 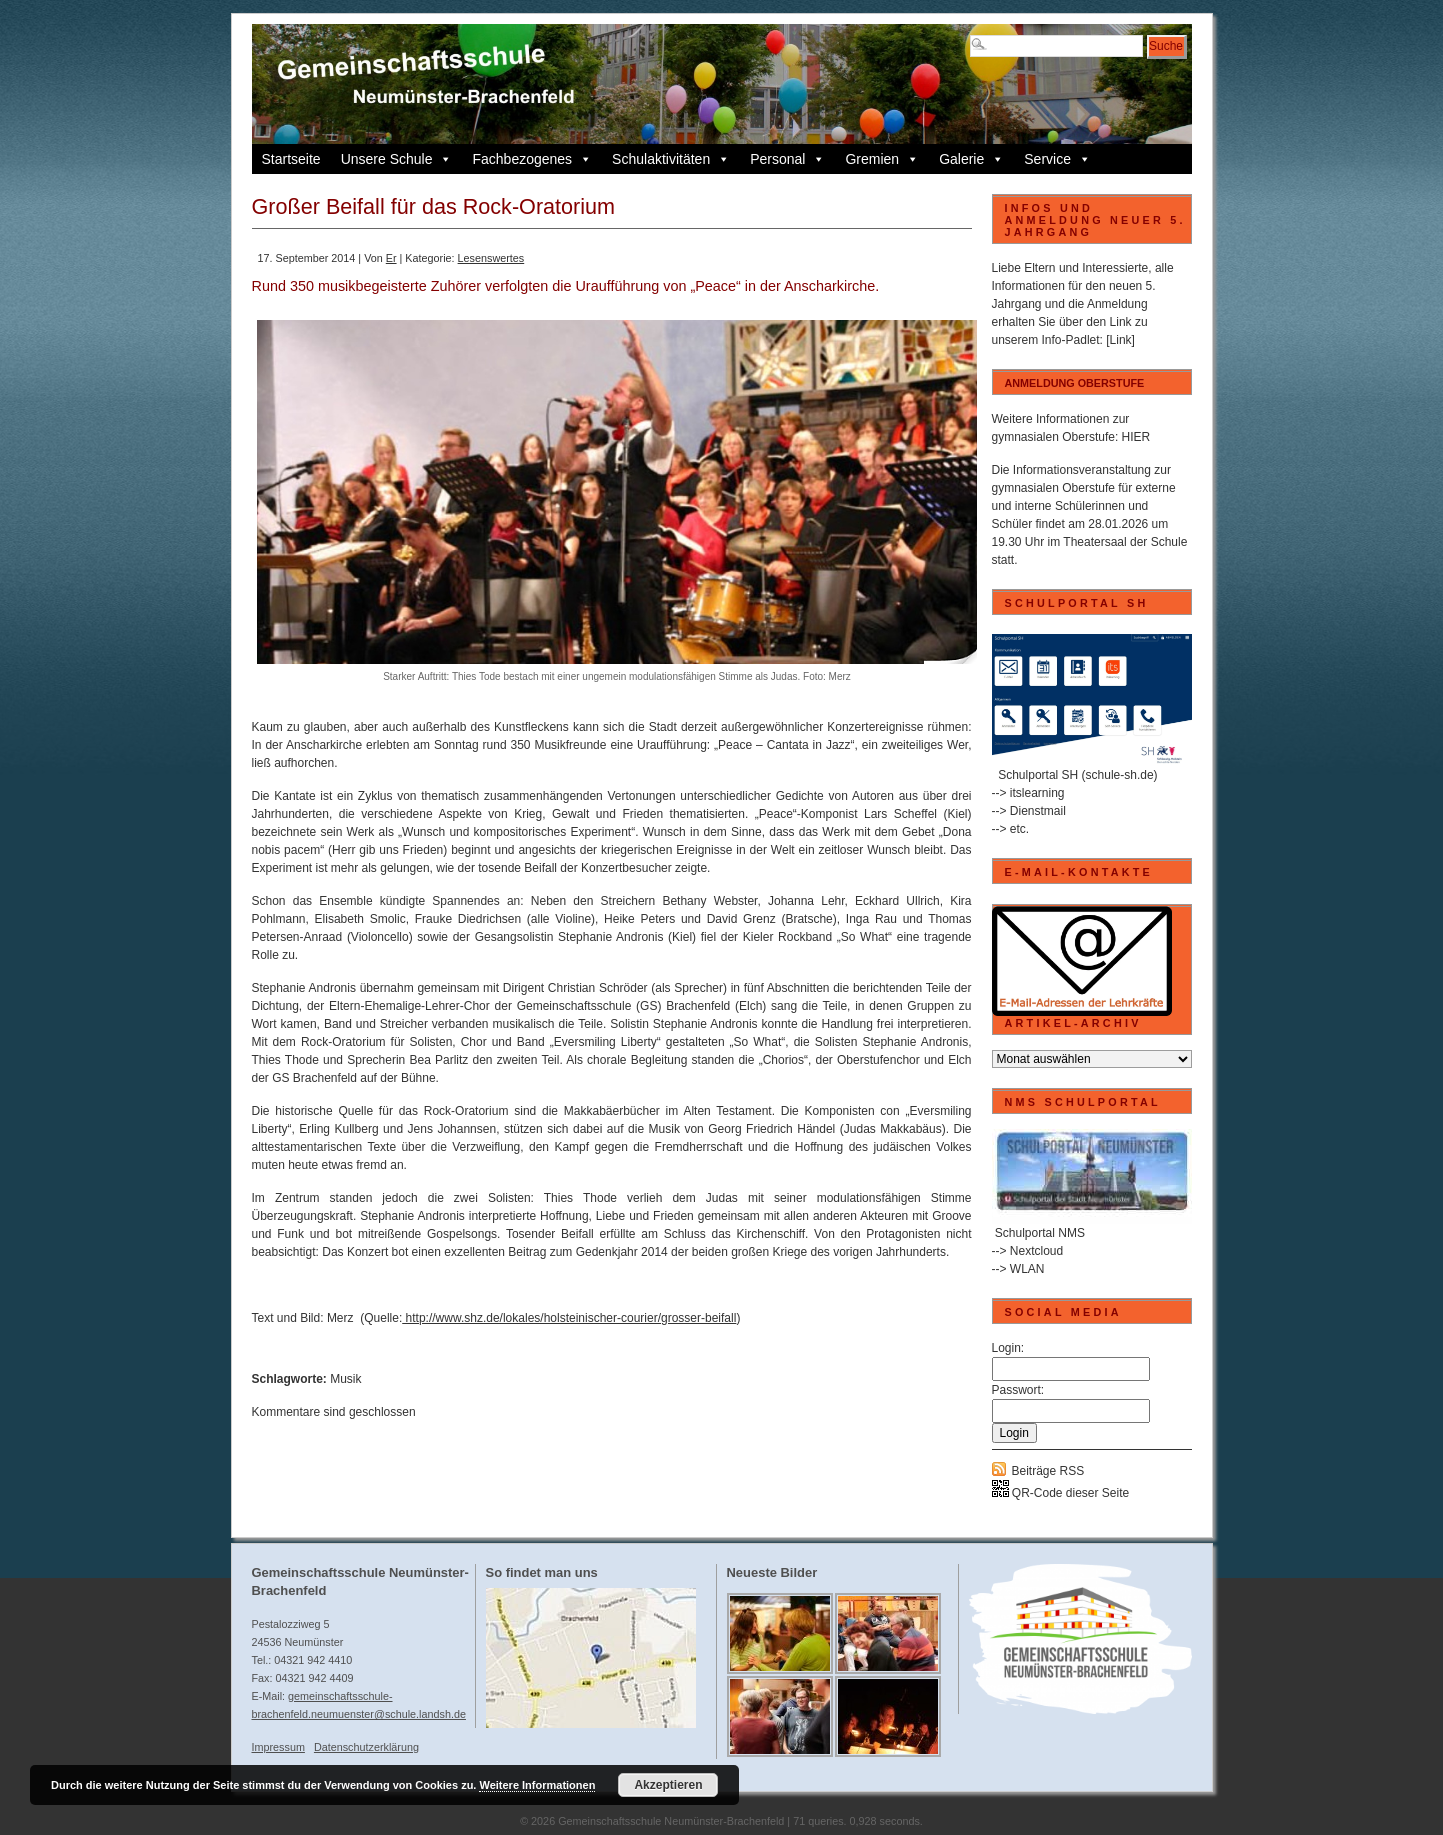 I want to click on Info-Padlet, so click(x=1071, y=340).